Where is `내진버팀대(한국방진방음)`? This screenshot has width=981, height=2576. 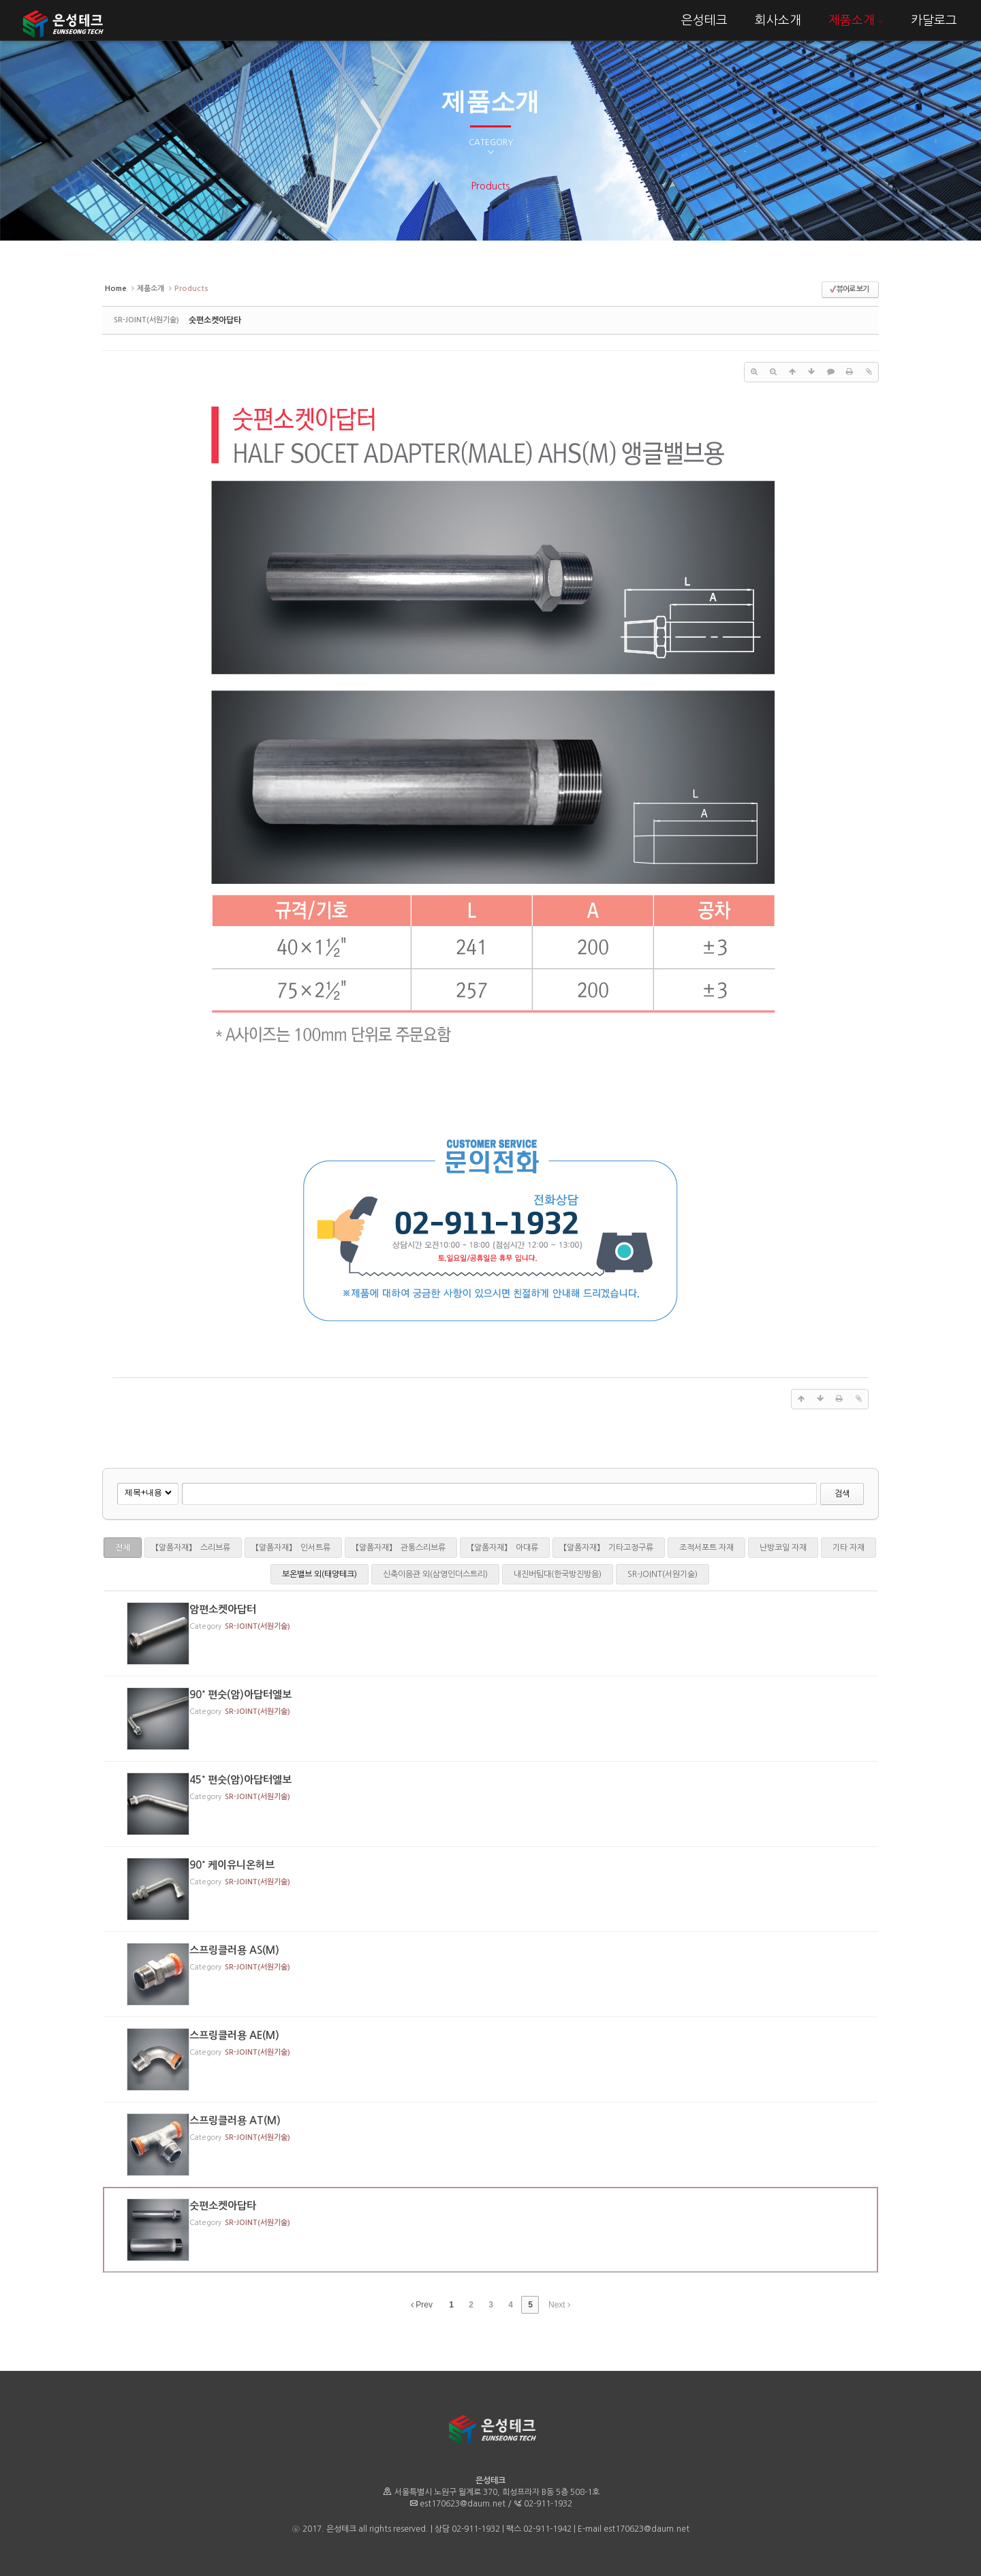 내진버팀대(한국방진방음) is located at coordinates (558, 1574).